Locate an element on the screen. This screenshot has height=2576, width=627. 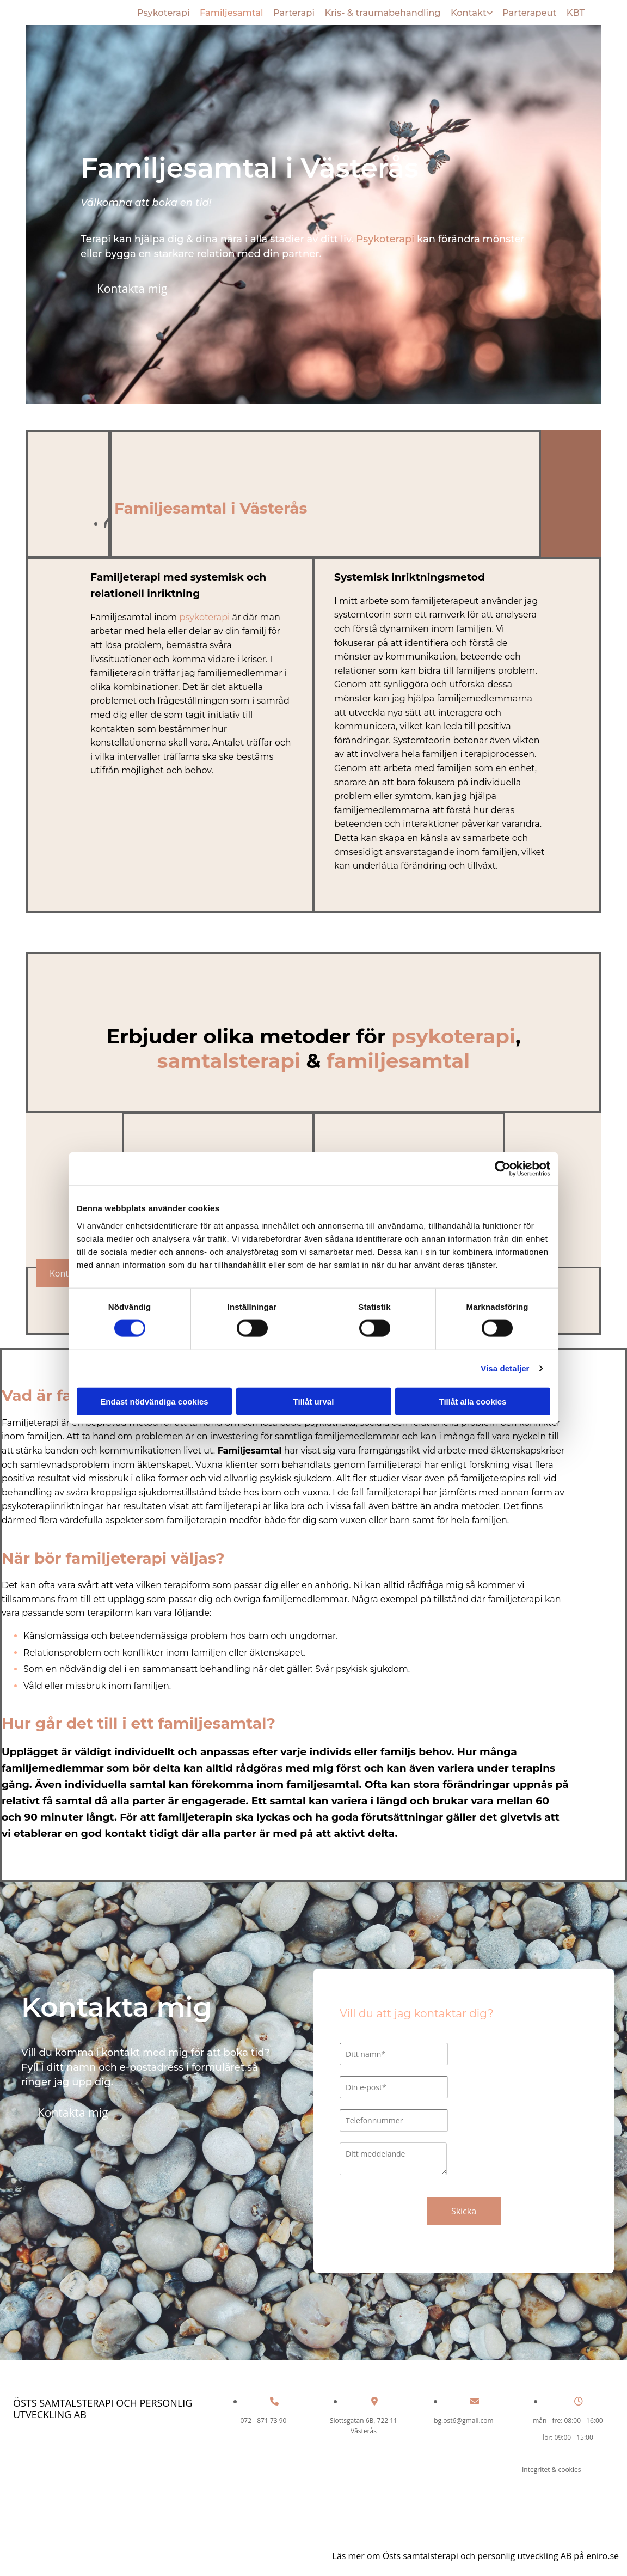
Östs samtalsterapi och personlig utveckling AB is located at coordinates (102, 2406).